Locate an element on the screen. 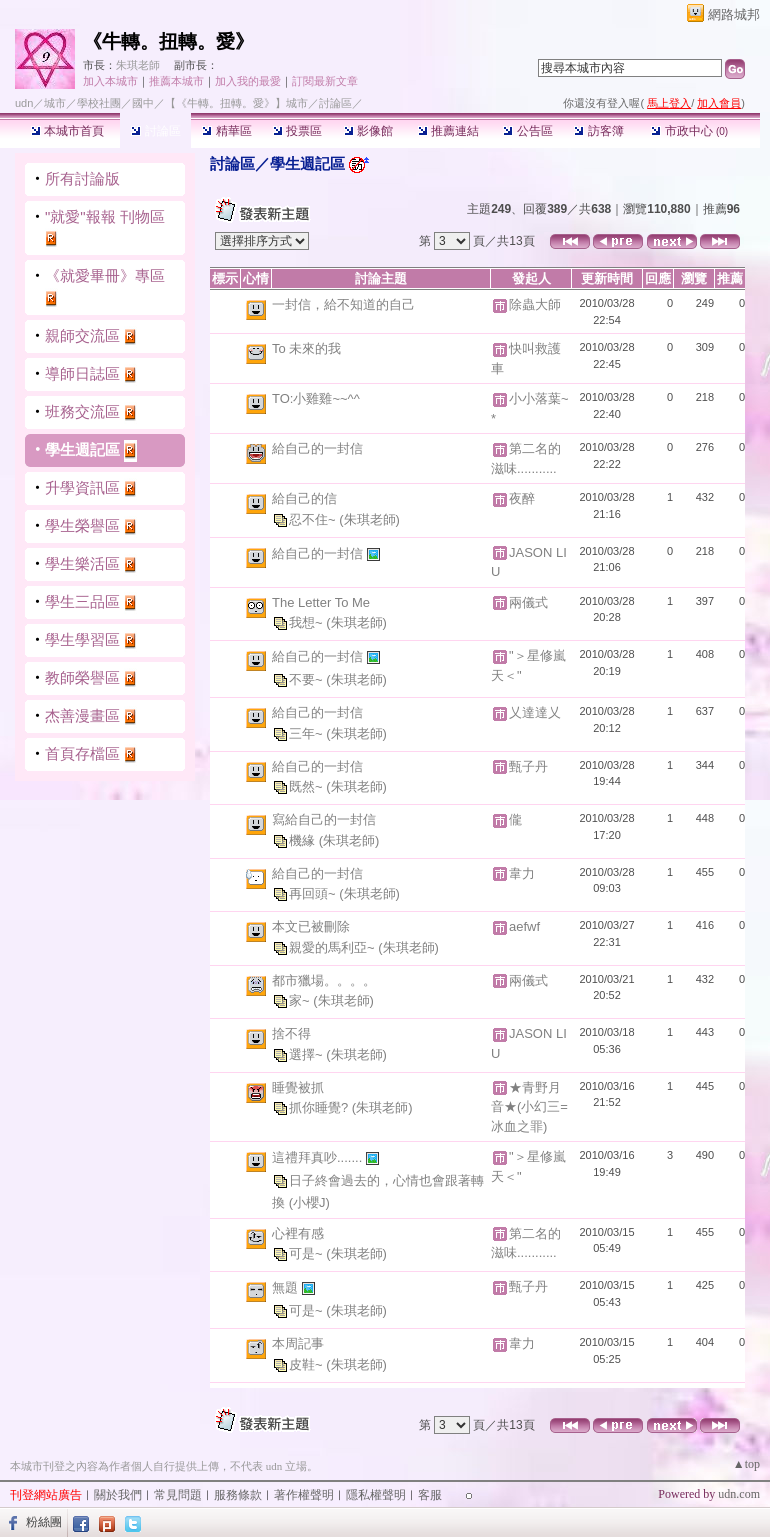 This screenshot has width=770, height=1537. 著作權聲明 is located at coordinates (304, 1495).